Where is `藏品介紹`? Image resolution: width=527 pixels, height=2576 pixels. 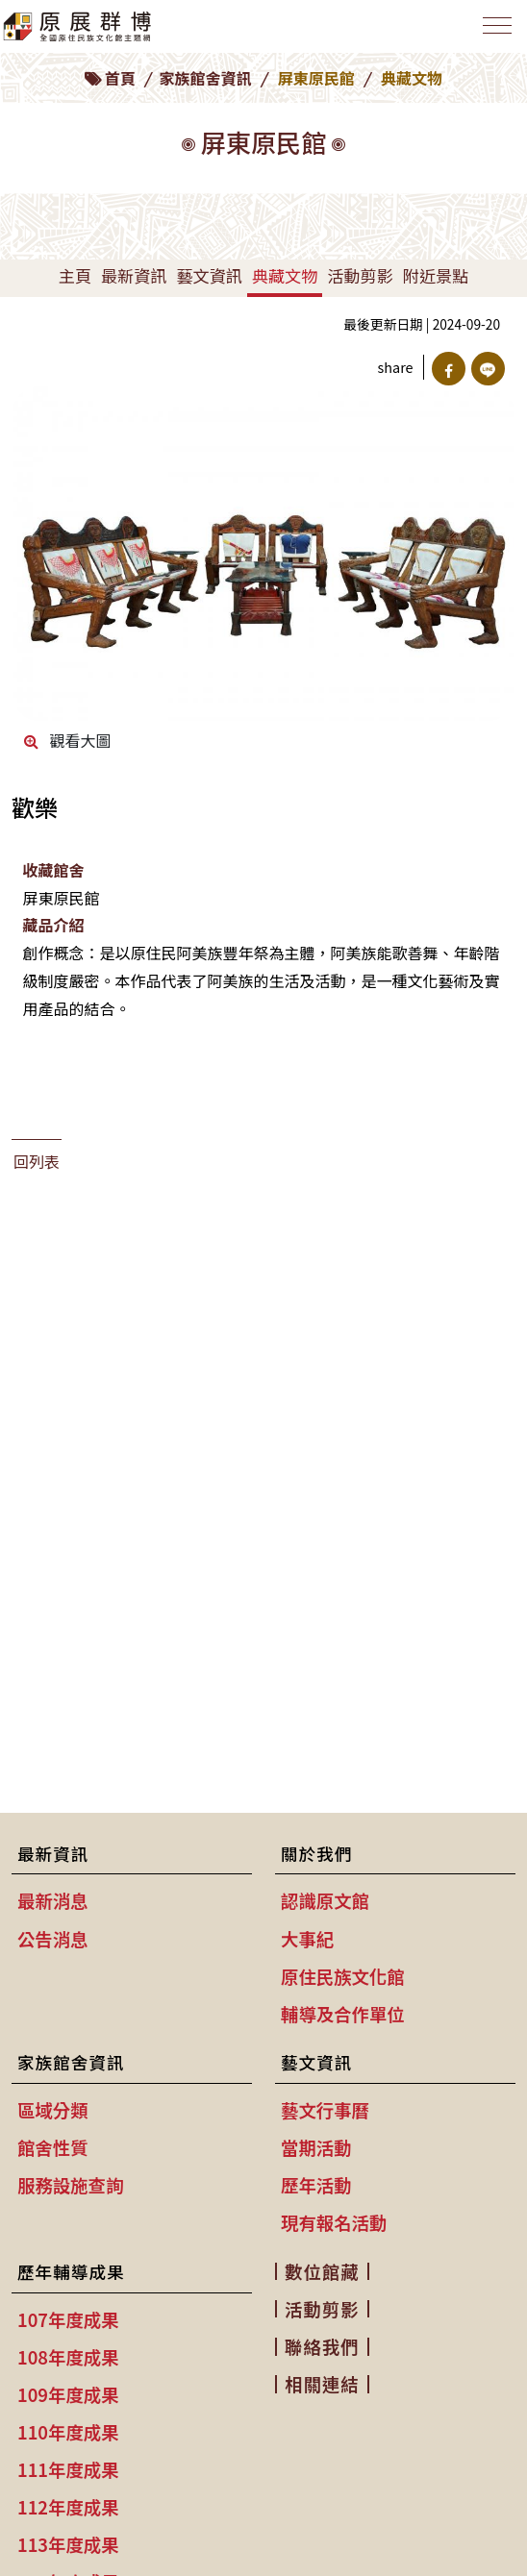 藏品介紹 is located at coordinates (53, 924).